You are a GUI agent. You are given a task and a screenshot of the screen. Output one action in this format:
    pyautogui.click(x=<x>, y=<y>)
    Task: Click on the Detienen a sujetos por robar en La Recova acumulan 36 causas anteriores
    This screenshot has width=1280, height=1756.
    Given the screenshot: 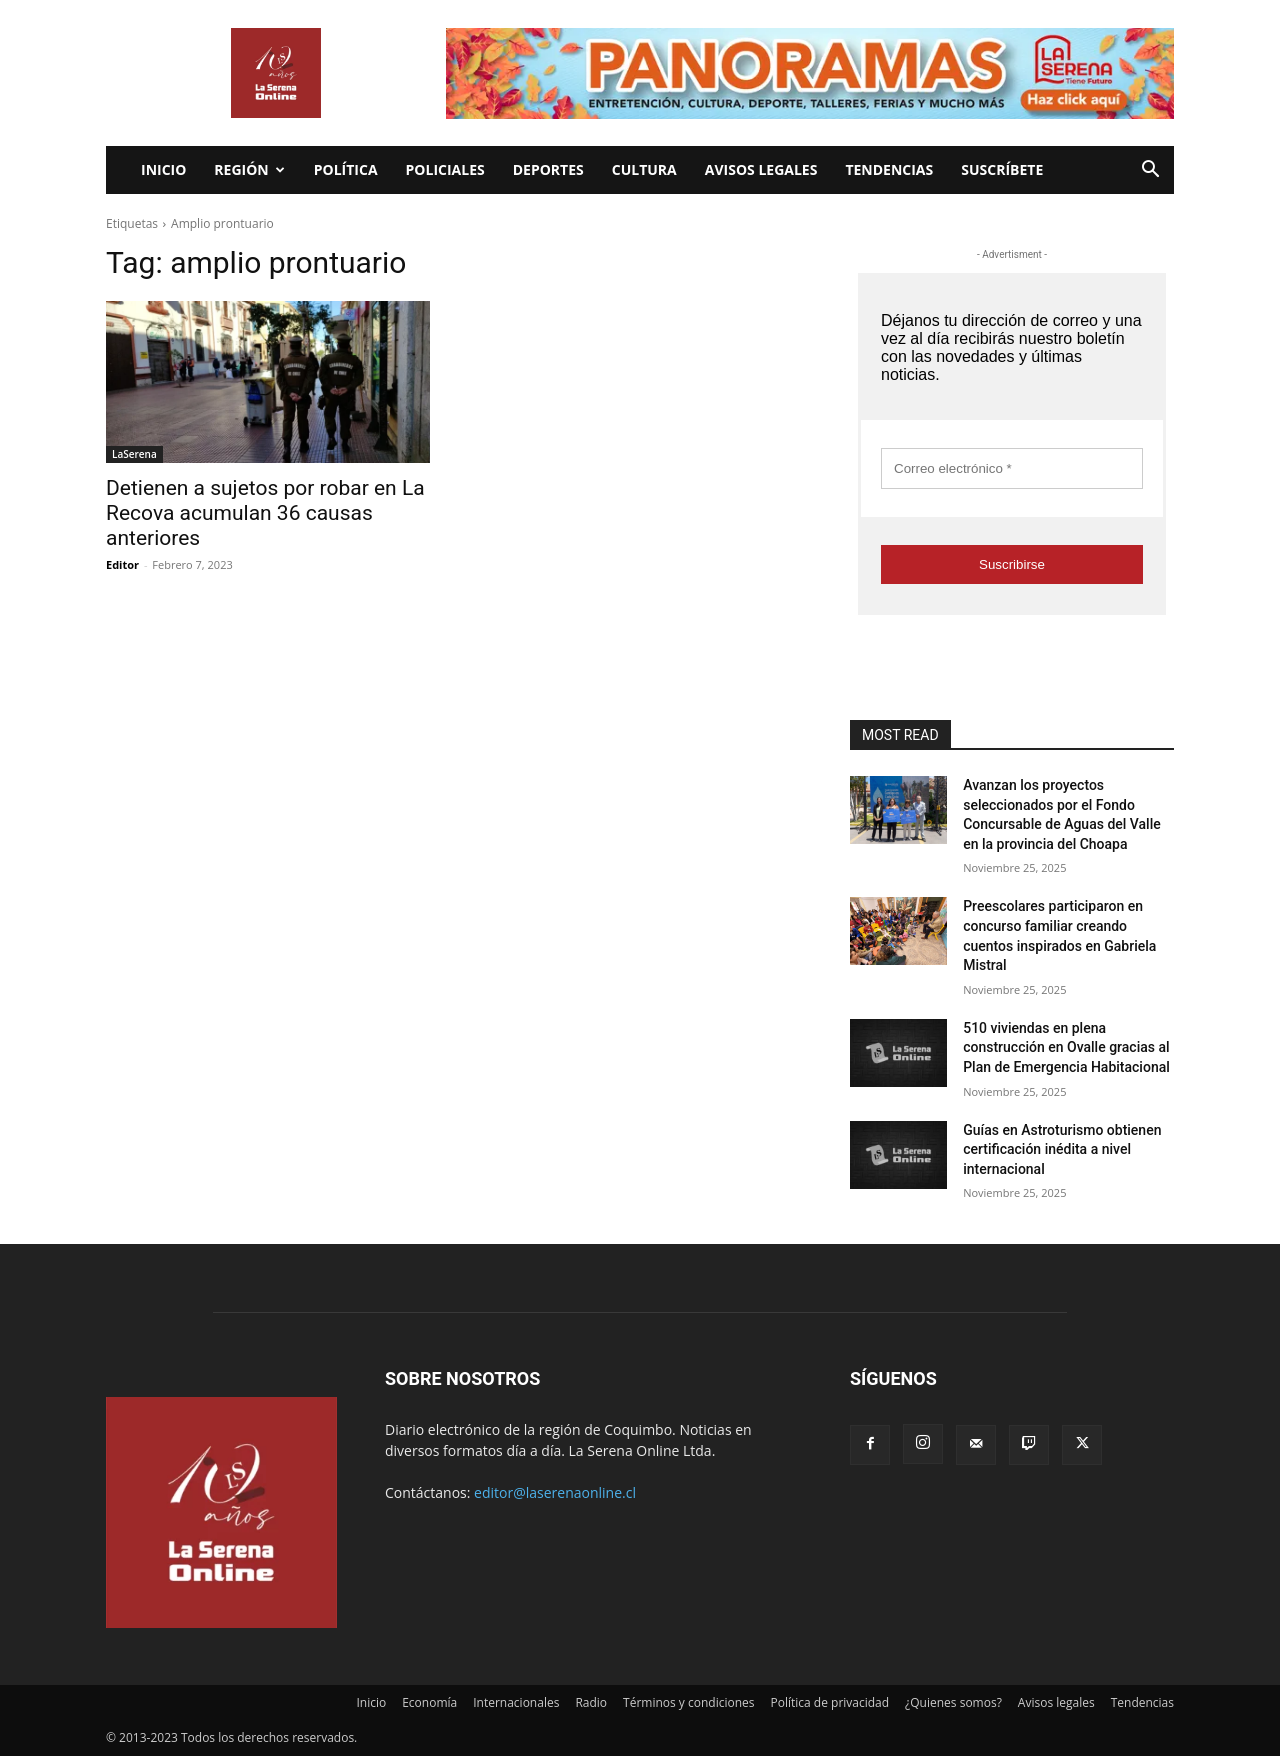 What is the action you would take?
    pyautogui.click(x=265, y=513)
    